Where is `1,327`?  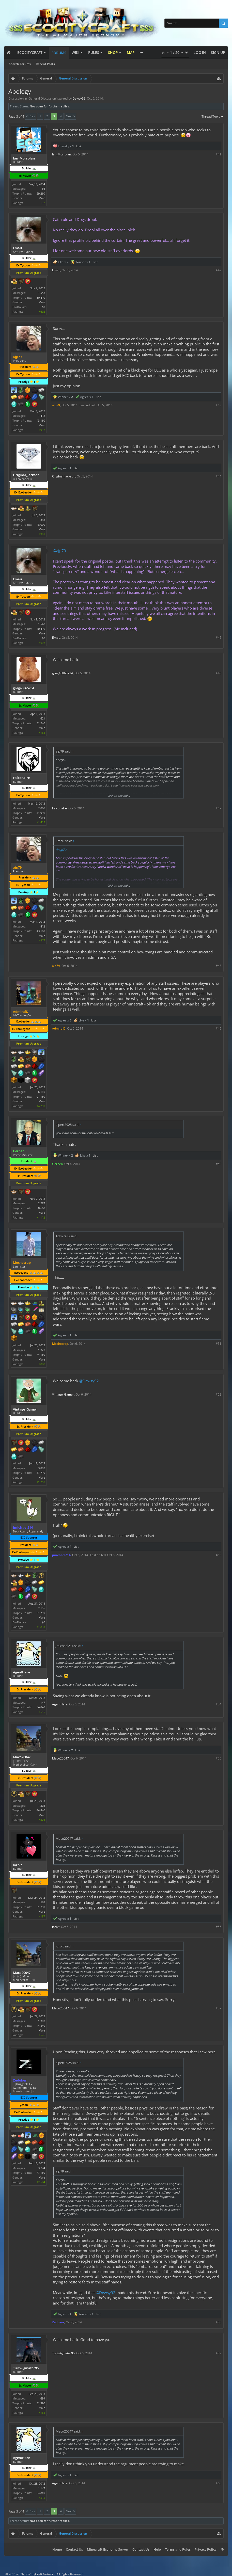
1,327 is located at coordinates (41, 1350).